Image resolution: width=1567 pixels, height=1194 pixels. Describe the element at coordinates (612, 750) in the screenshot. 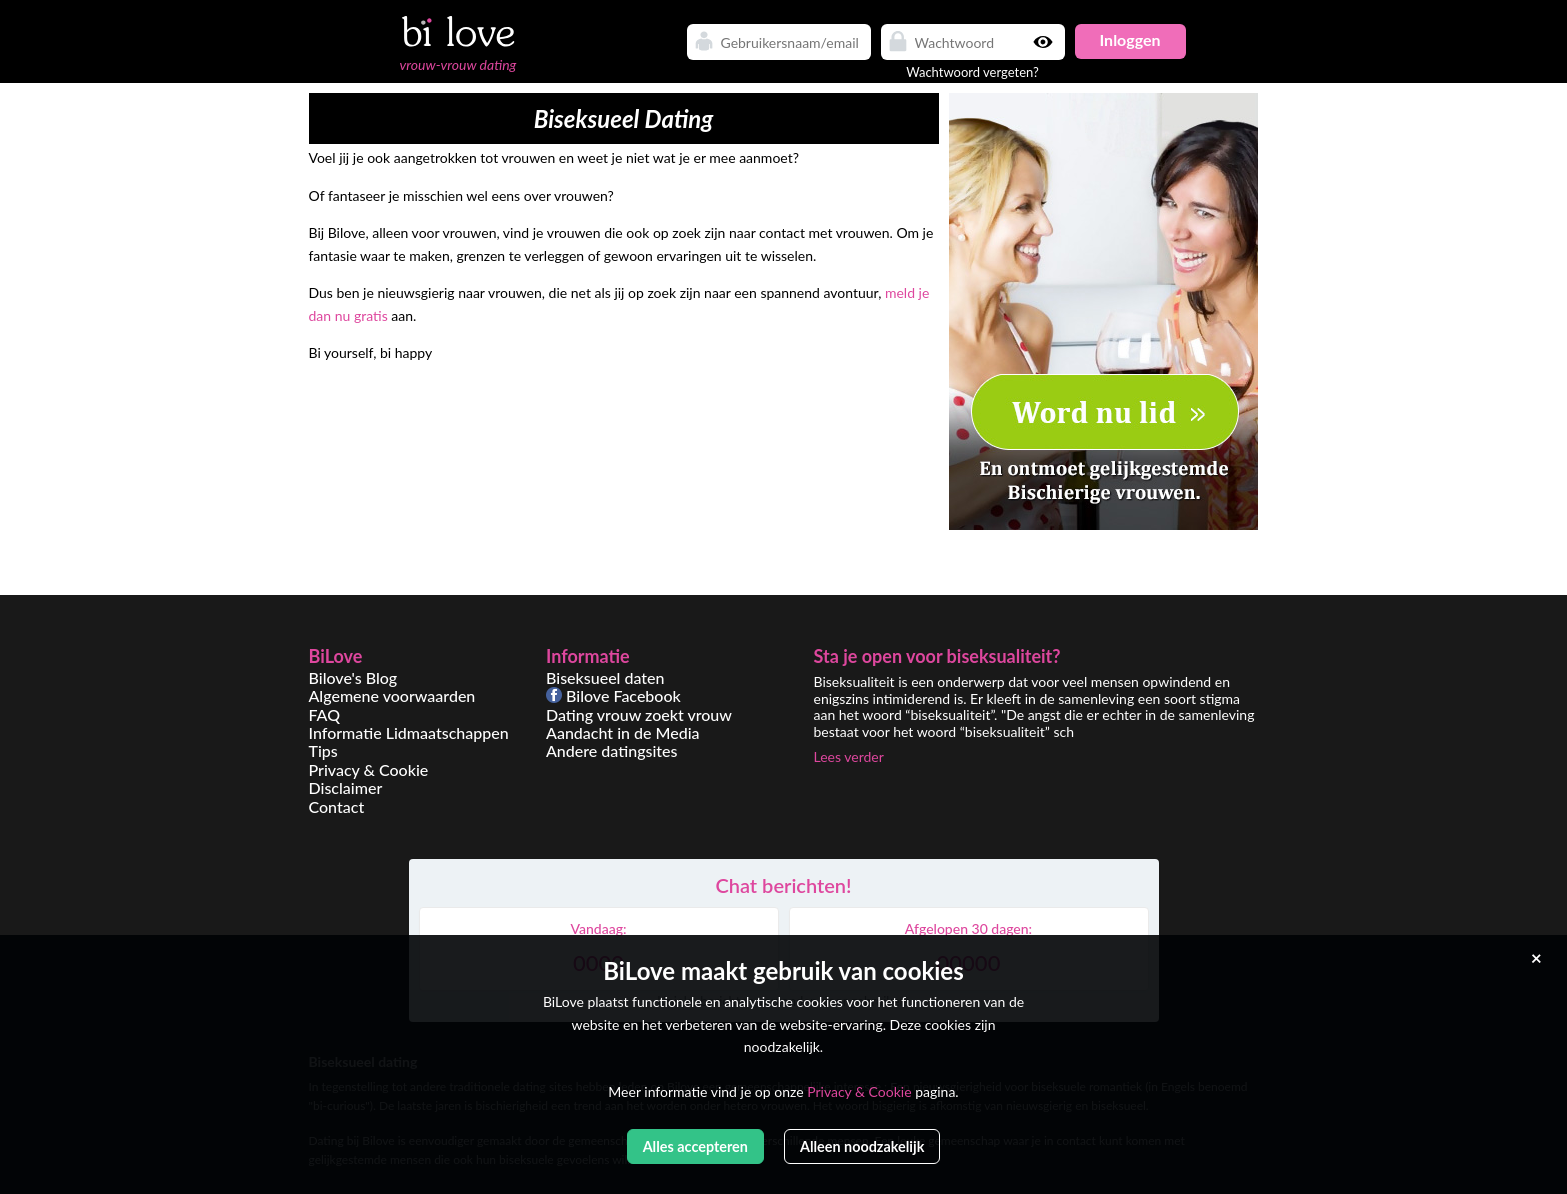

I see `Andere datingsites` at that location.